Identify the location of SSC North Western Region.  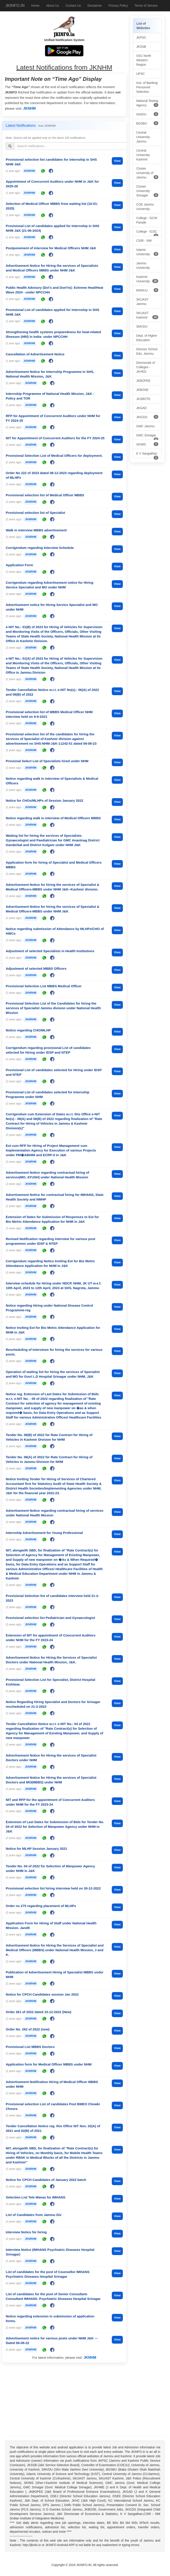
(143, 60).